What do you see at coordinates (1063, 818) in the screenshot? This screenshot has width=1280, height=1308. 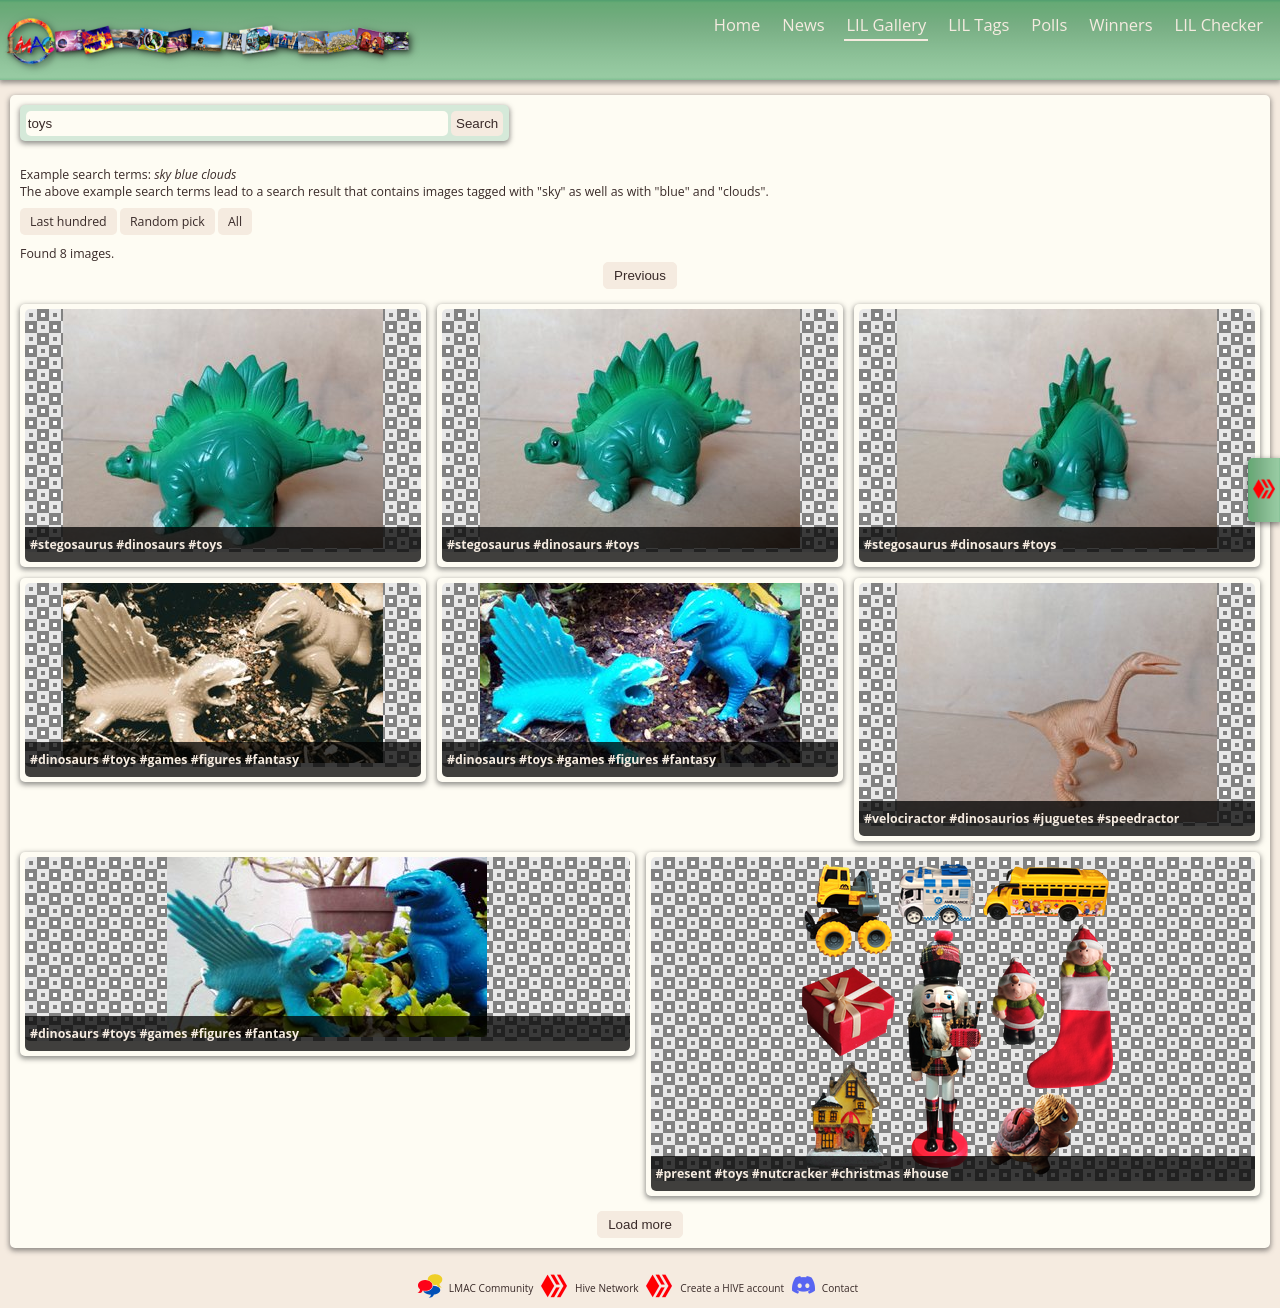 I see `#juguetes` at bounding box center [1063, 818].